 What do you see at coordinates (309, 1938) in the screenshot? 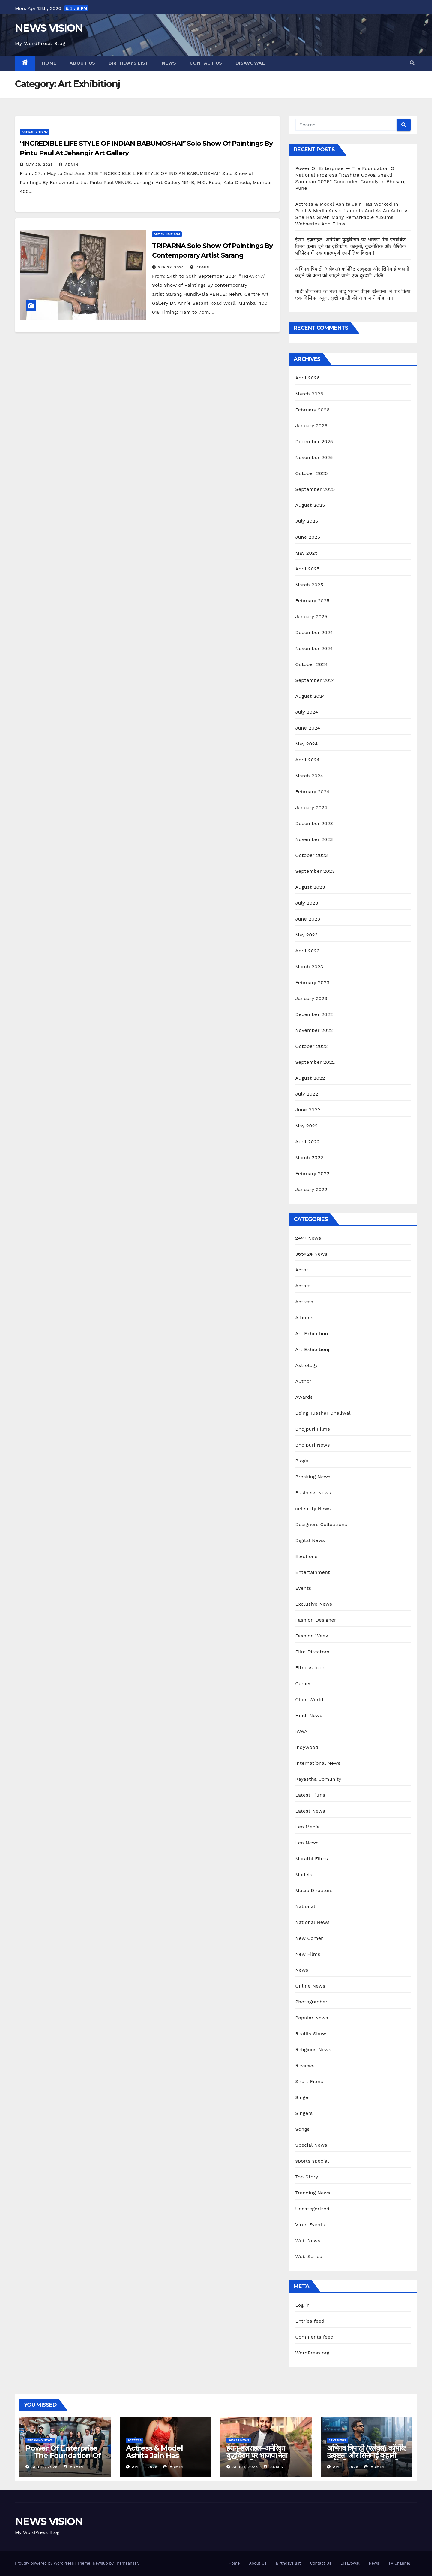
I see `New Comer` at bounding box center [309, 1938].